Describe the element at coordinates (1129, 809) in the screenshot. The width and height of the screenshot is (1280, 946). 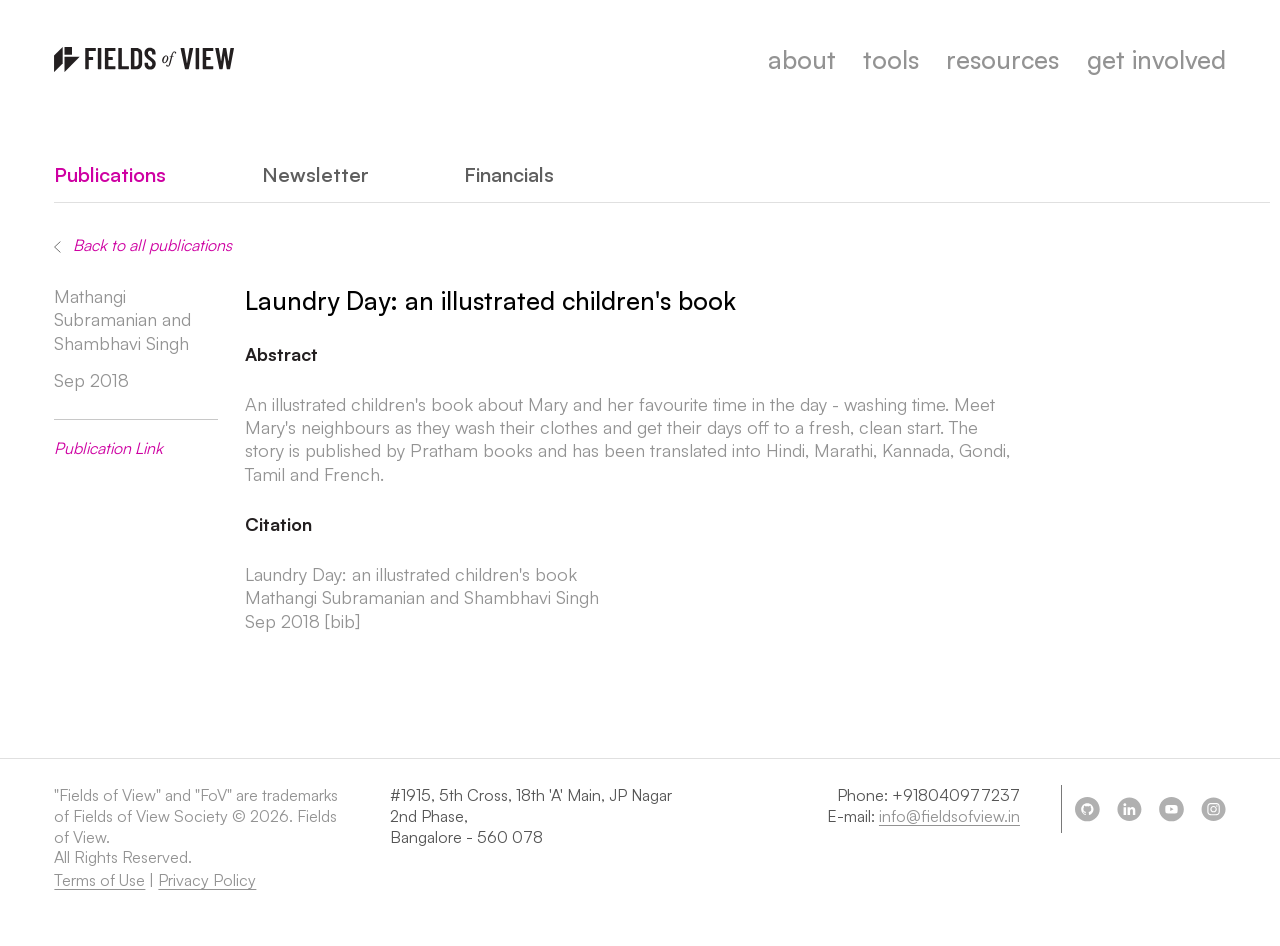
I see `[Our linkedin]` at that location.